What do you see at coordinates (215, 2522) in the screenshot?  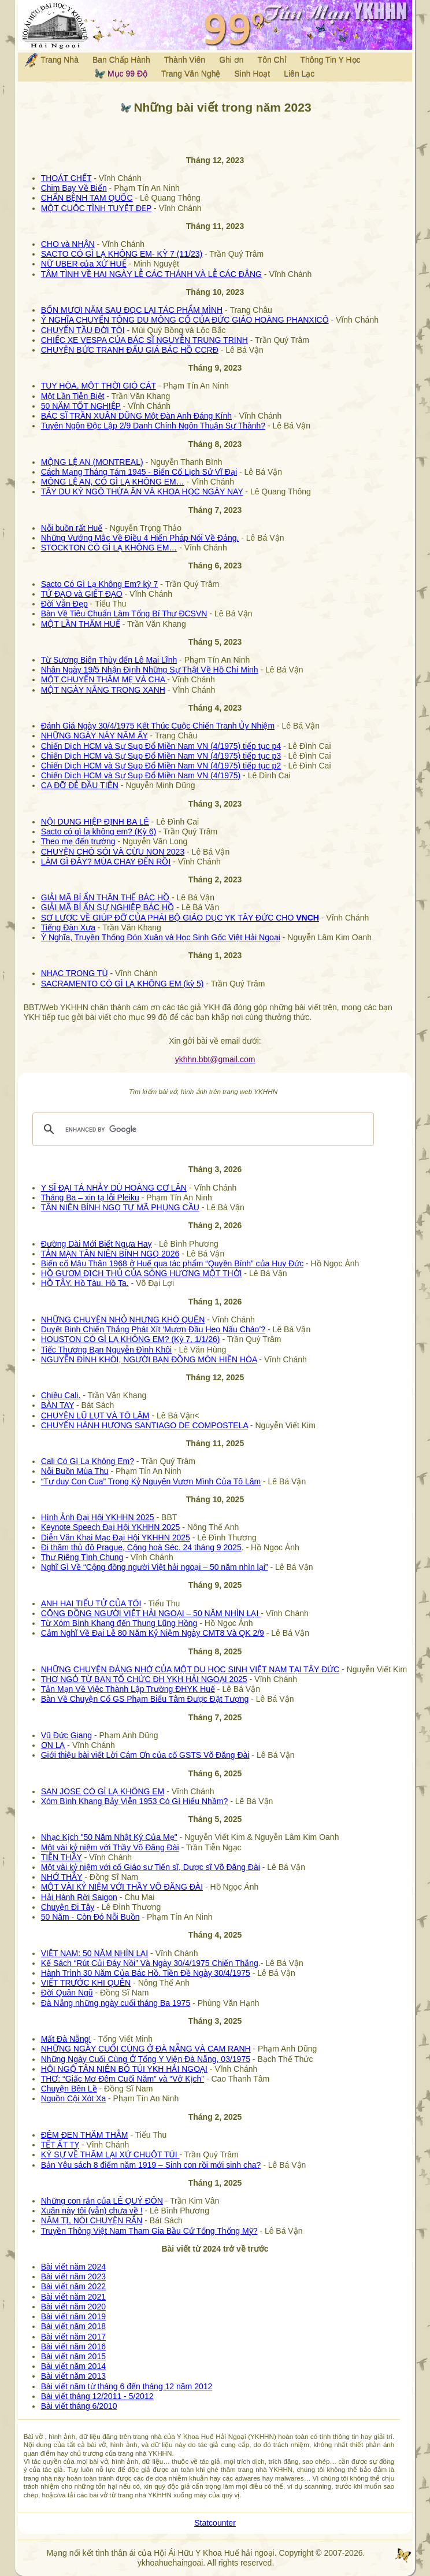 I see `Statcounter` at bounding box center [215, 2522].